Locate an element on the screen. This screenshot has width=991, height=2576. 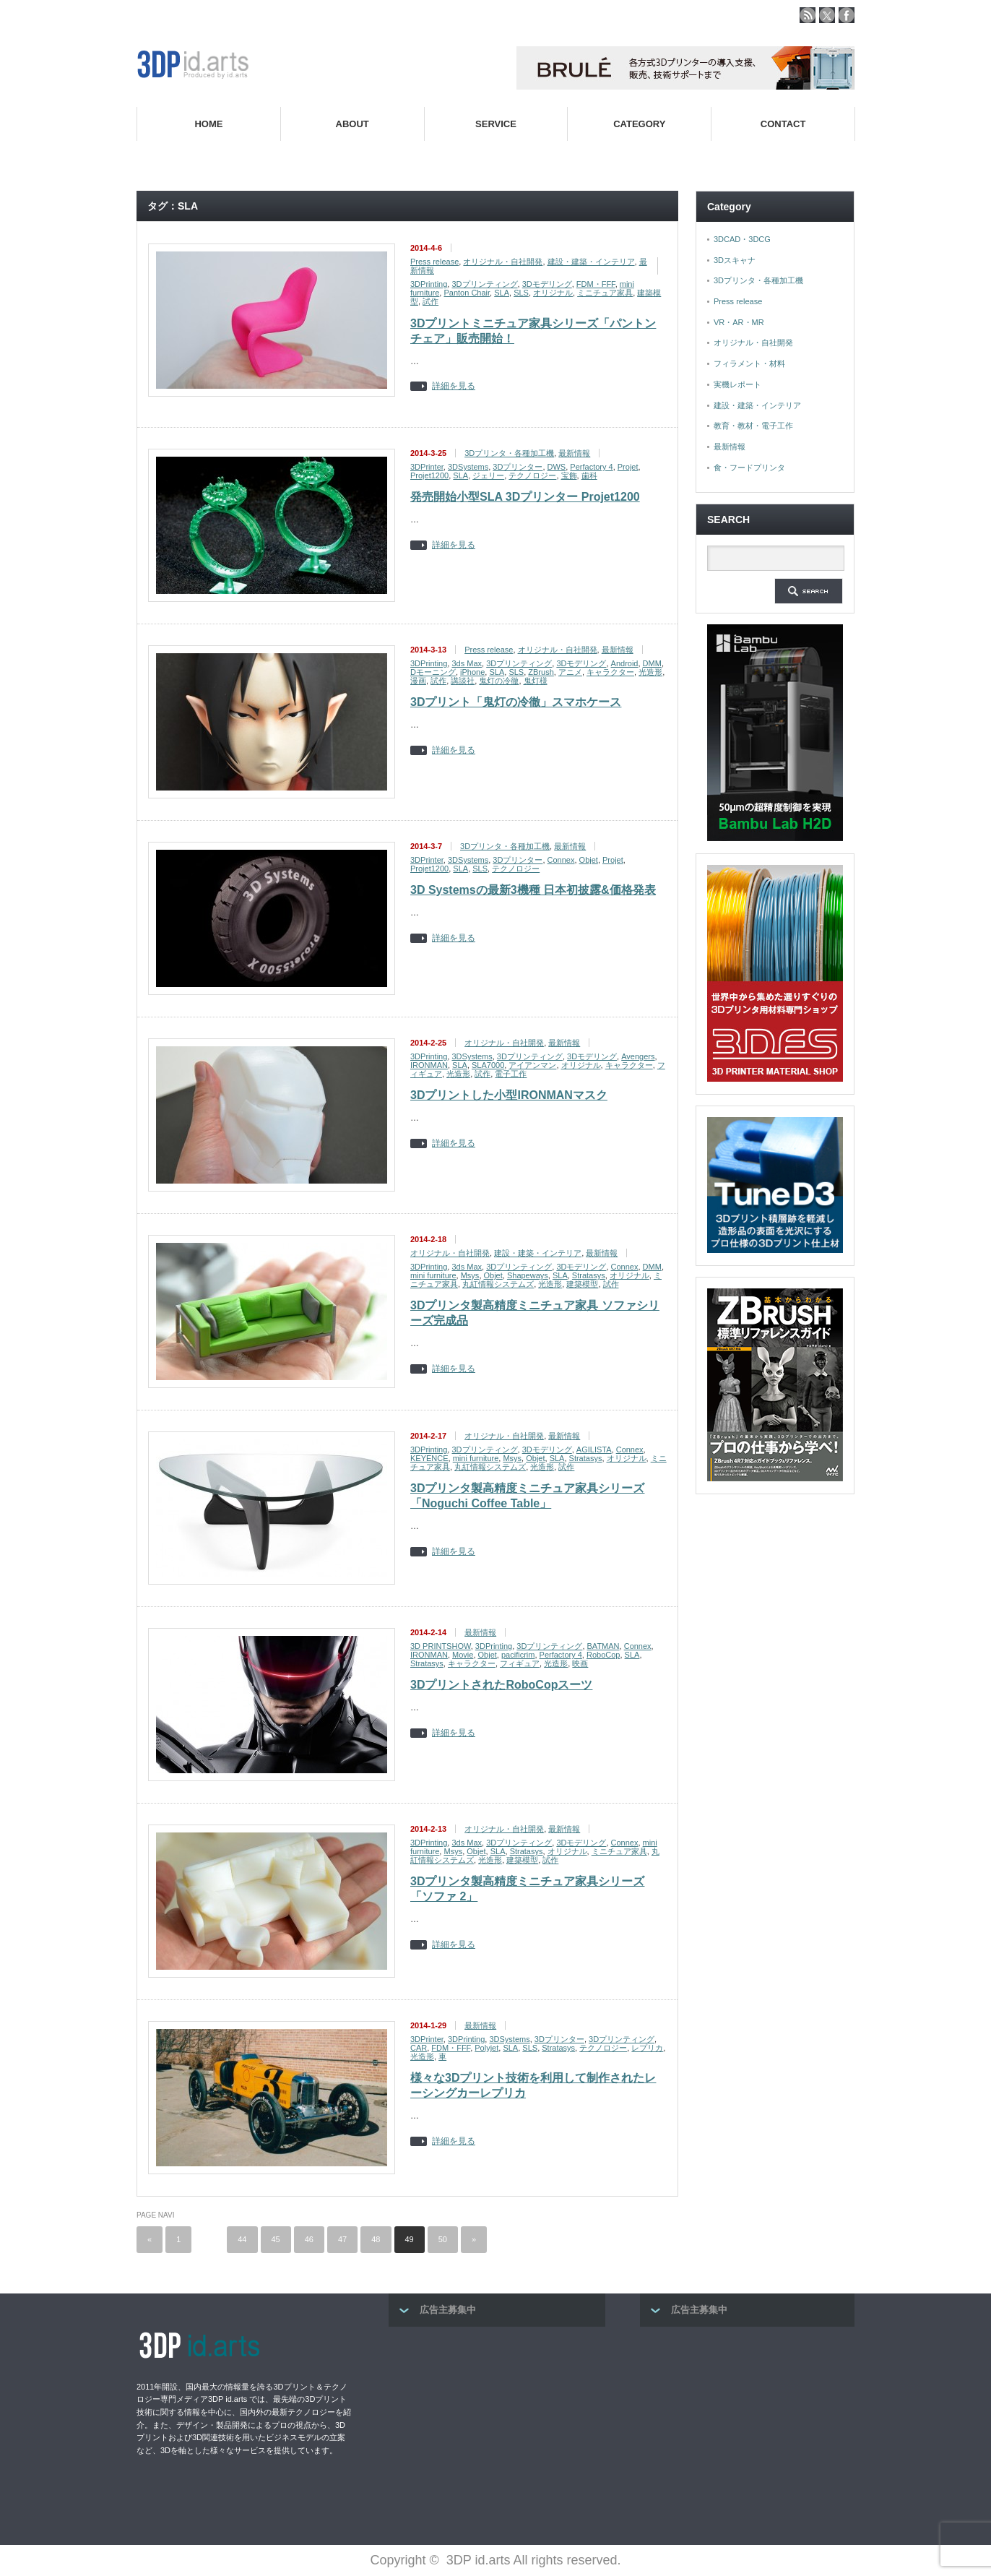
SLA7000 is located at coordinates (488, 1065).